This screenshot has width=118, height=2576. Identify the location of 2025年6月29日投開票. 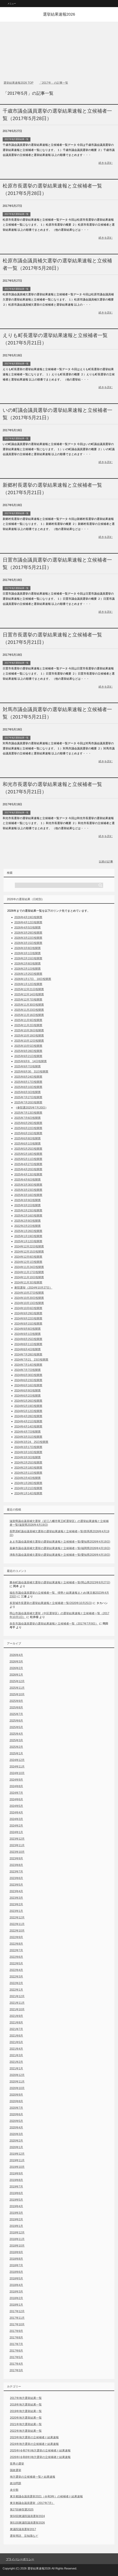
(28, 1123).